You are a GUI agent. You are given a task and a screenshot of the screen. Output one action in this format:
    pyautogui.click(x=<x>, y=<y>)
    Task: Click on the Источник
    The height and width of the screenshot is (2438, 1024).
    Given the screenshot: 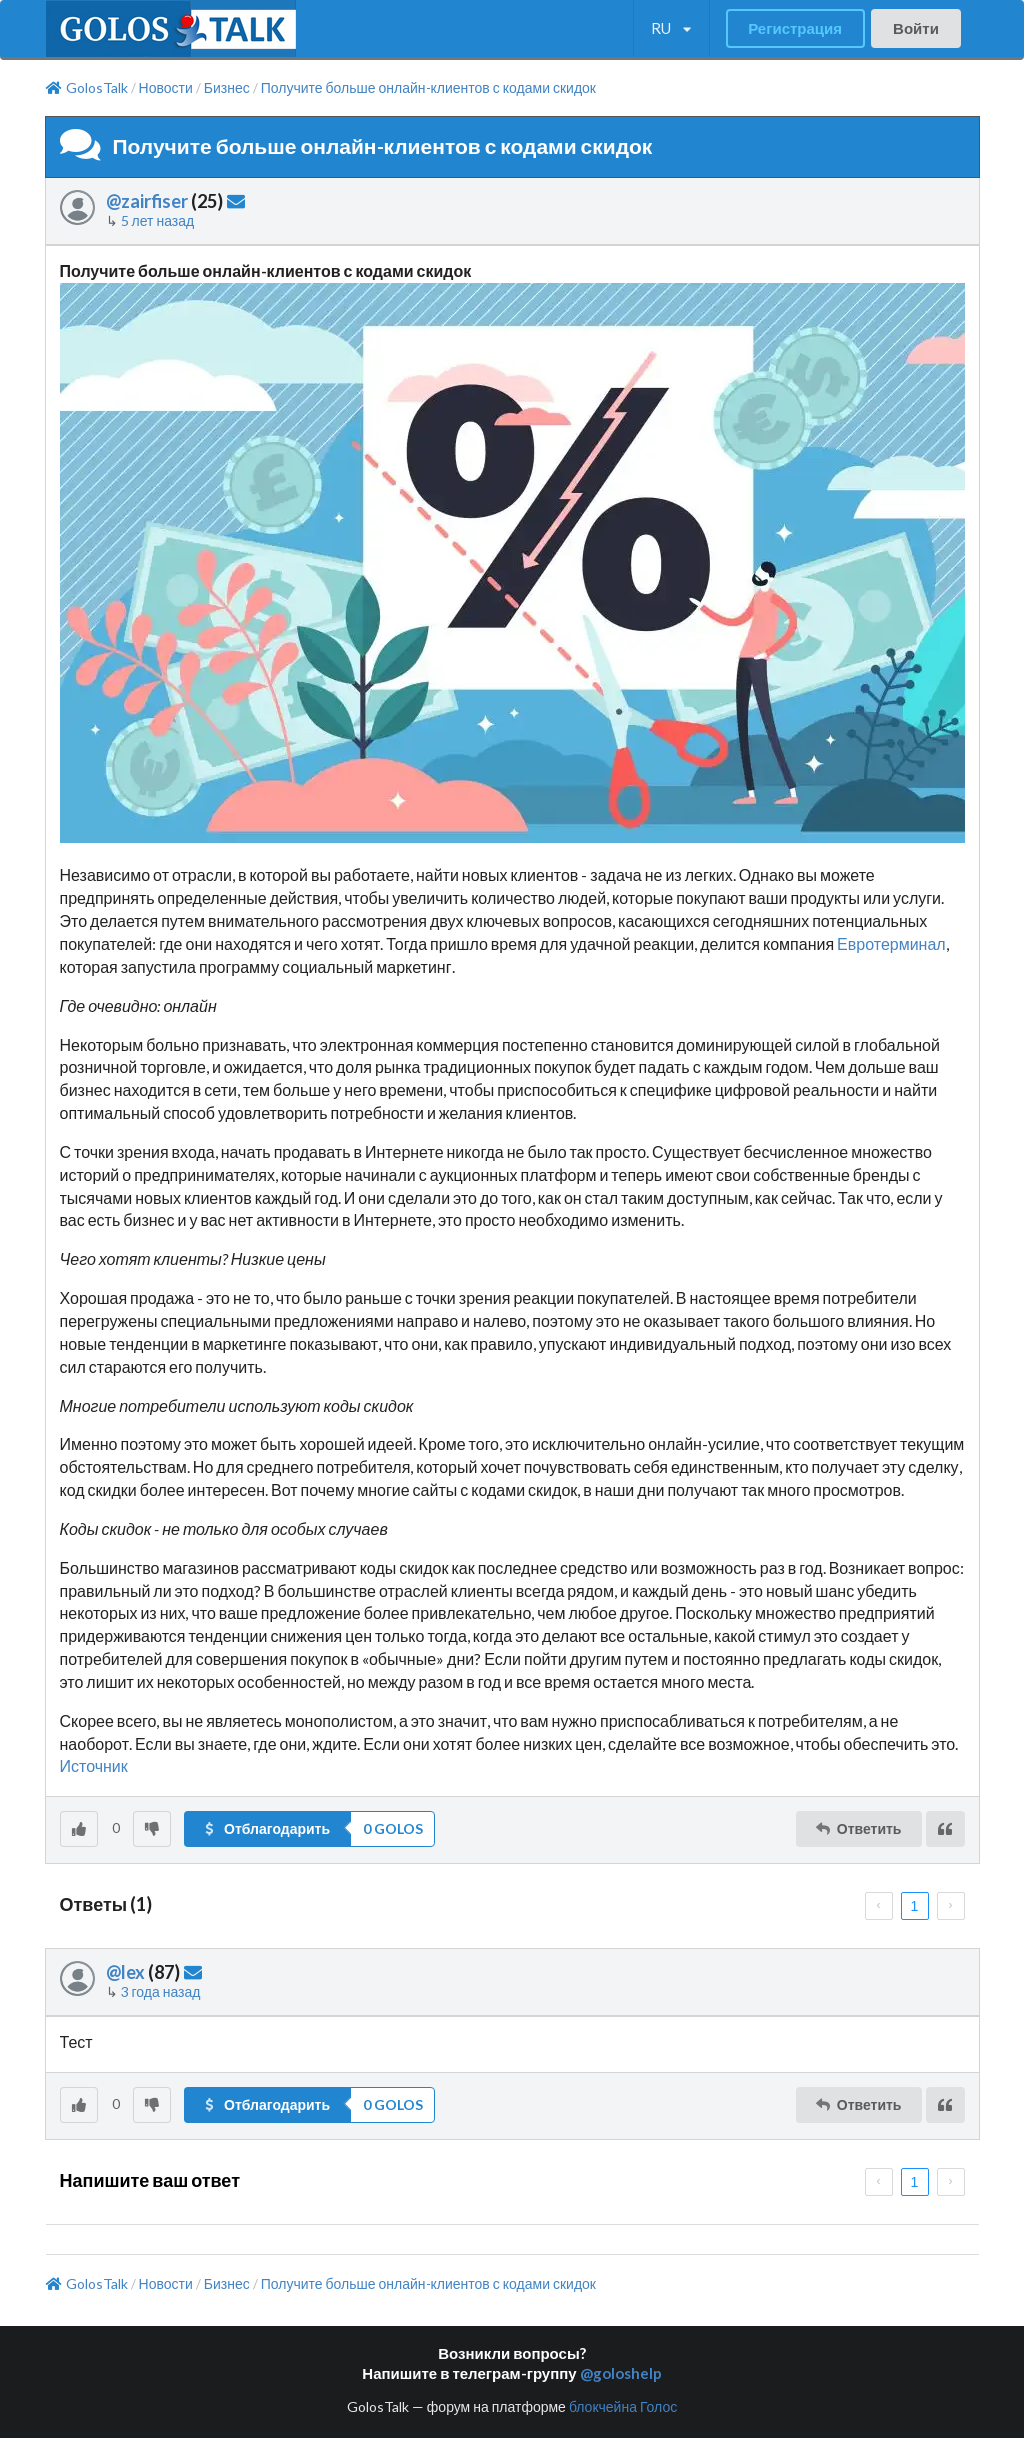 What is the action you would take?
    pyautogui.click(x=94, y=1765)
    